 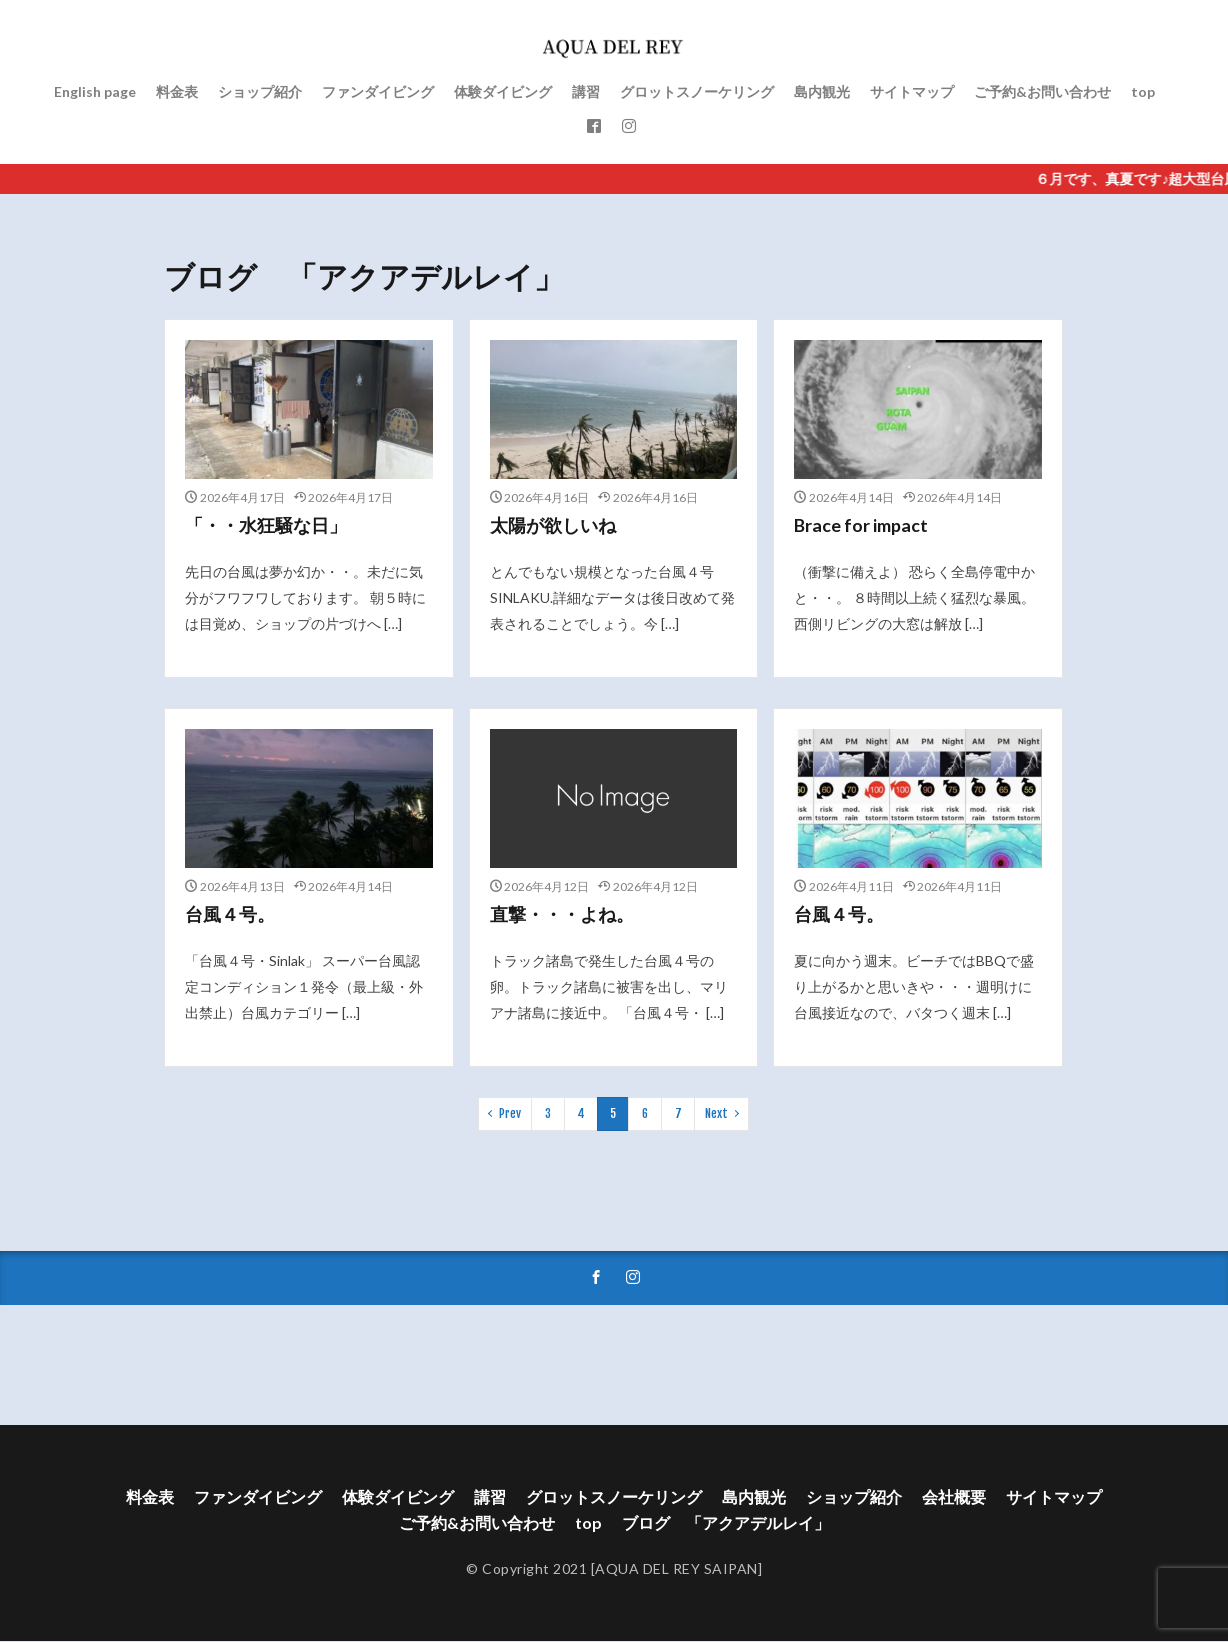 What do you see at coordinates (822, 91) in the screenshot?
I see `島内観光` at bounding box center [822, 91].